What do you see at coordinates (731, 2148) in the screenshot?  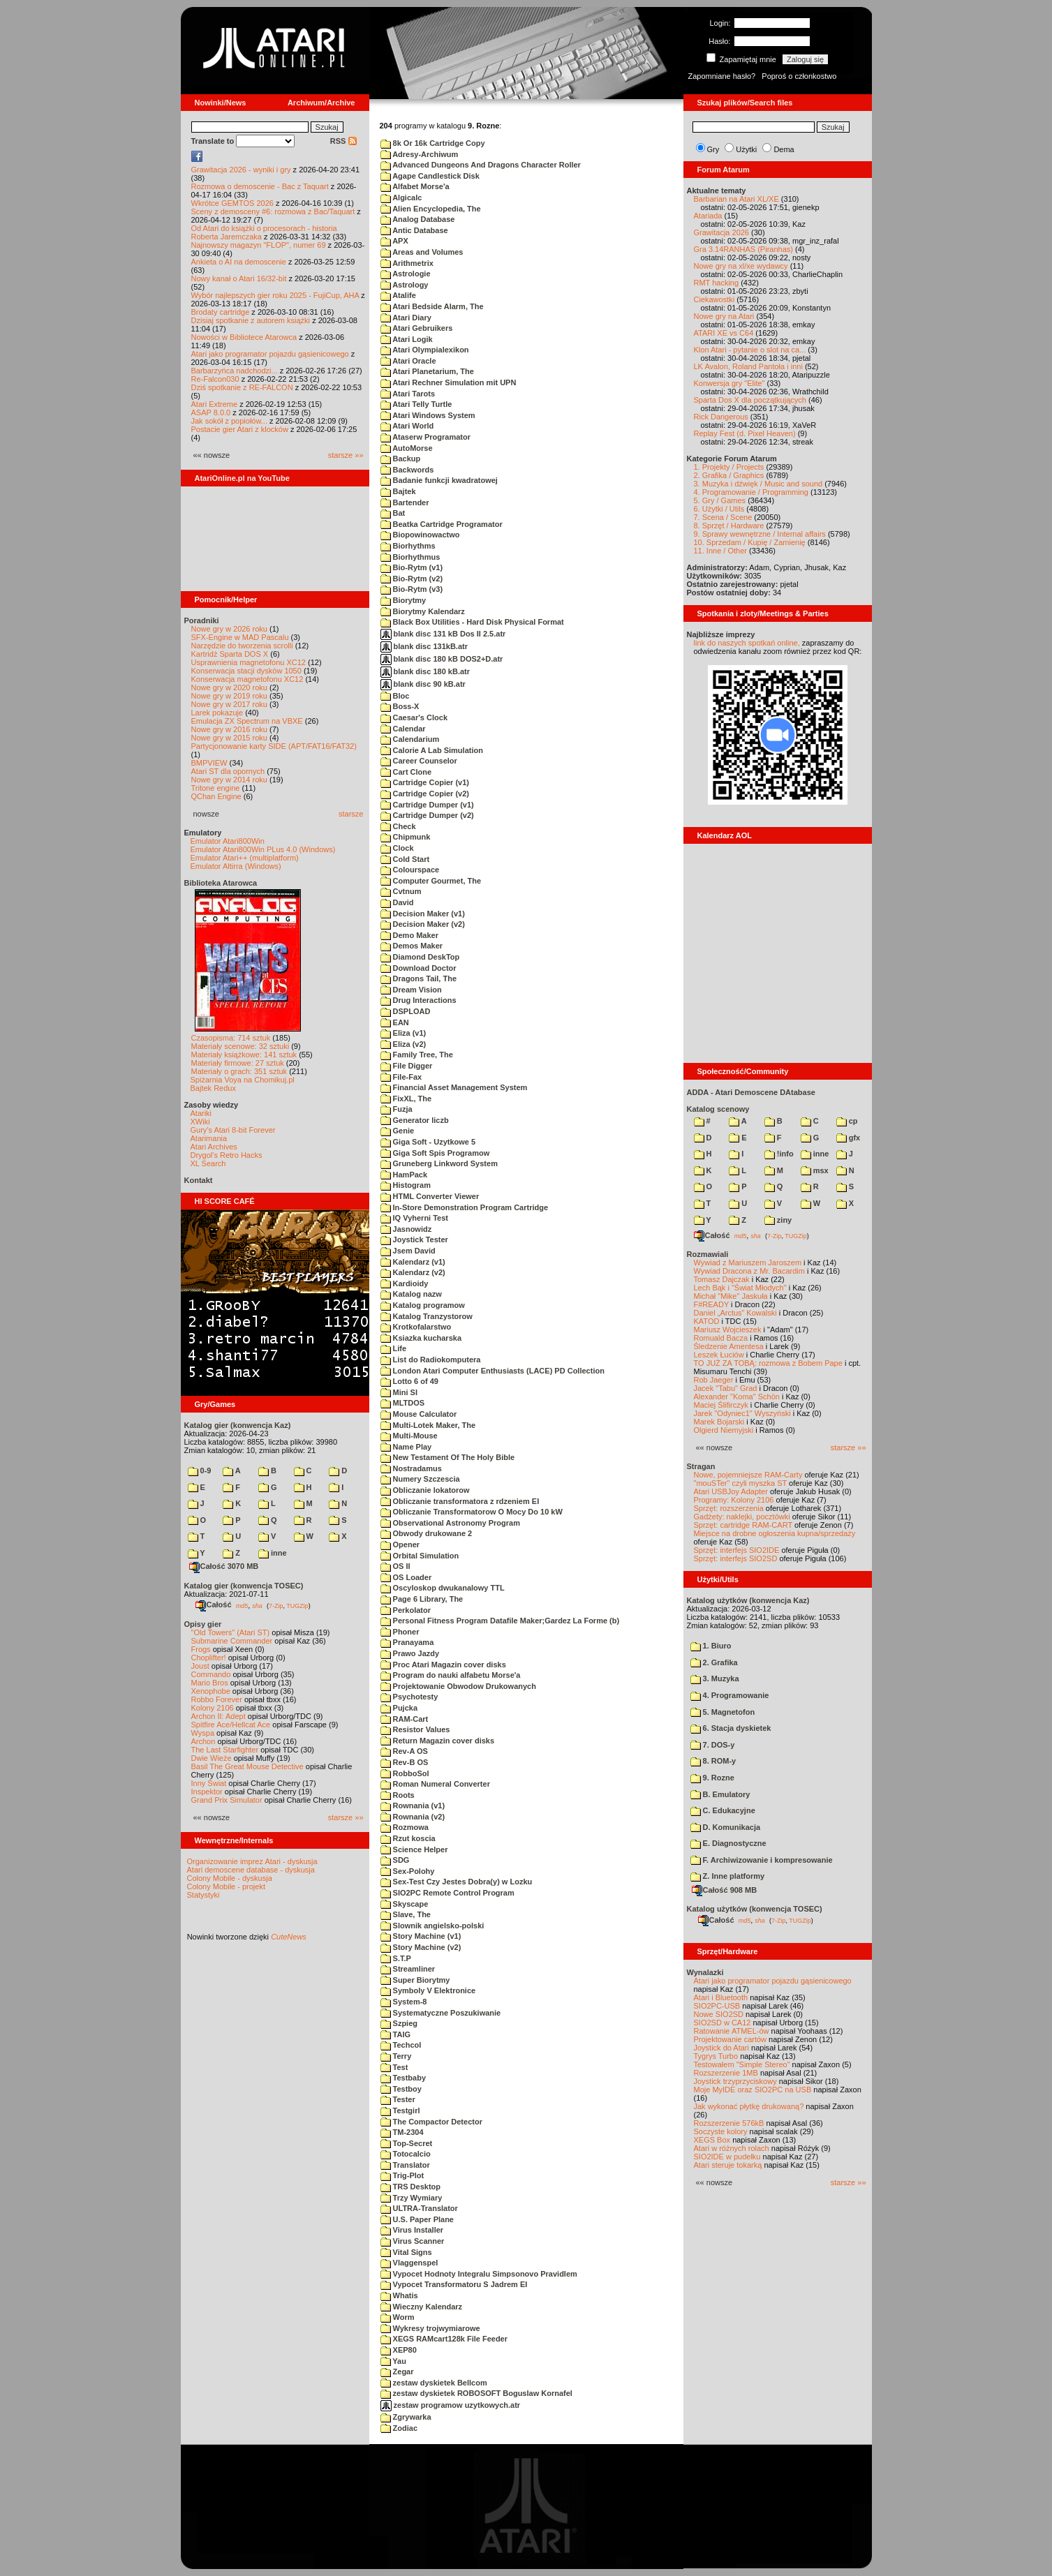 I see `Atari w różnych rolach` at bounding box center [731, 2148].